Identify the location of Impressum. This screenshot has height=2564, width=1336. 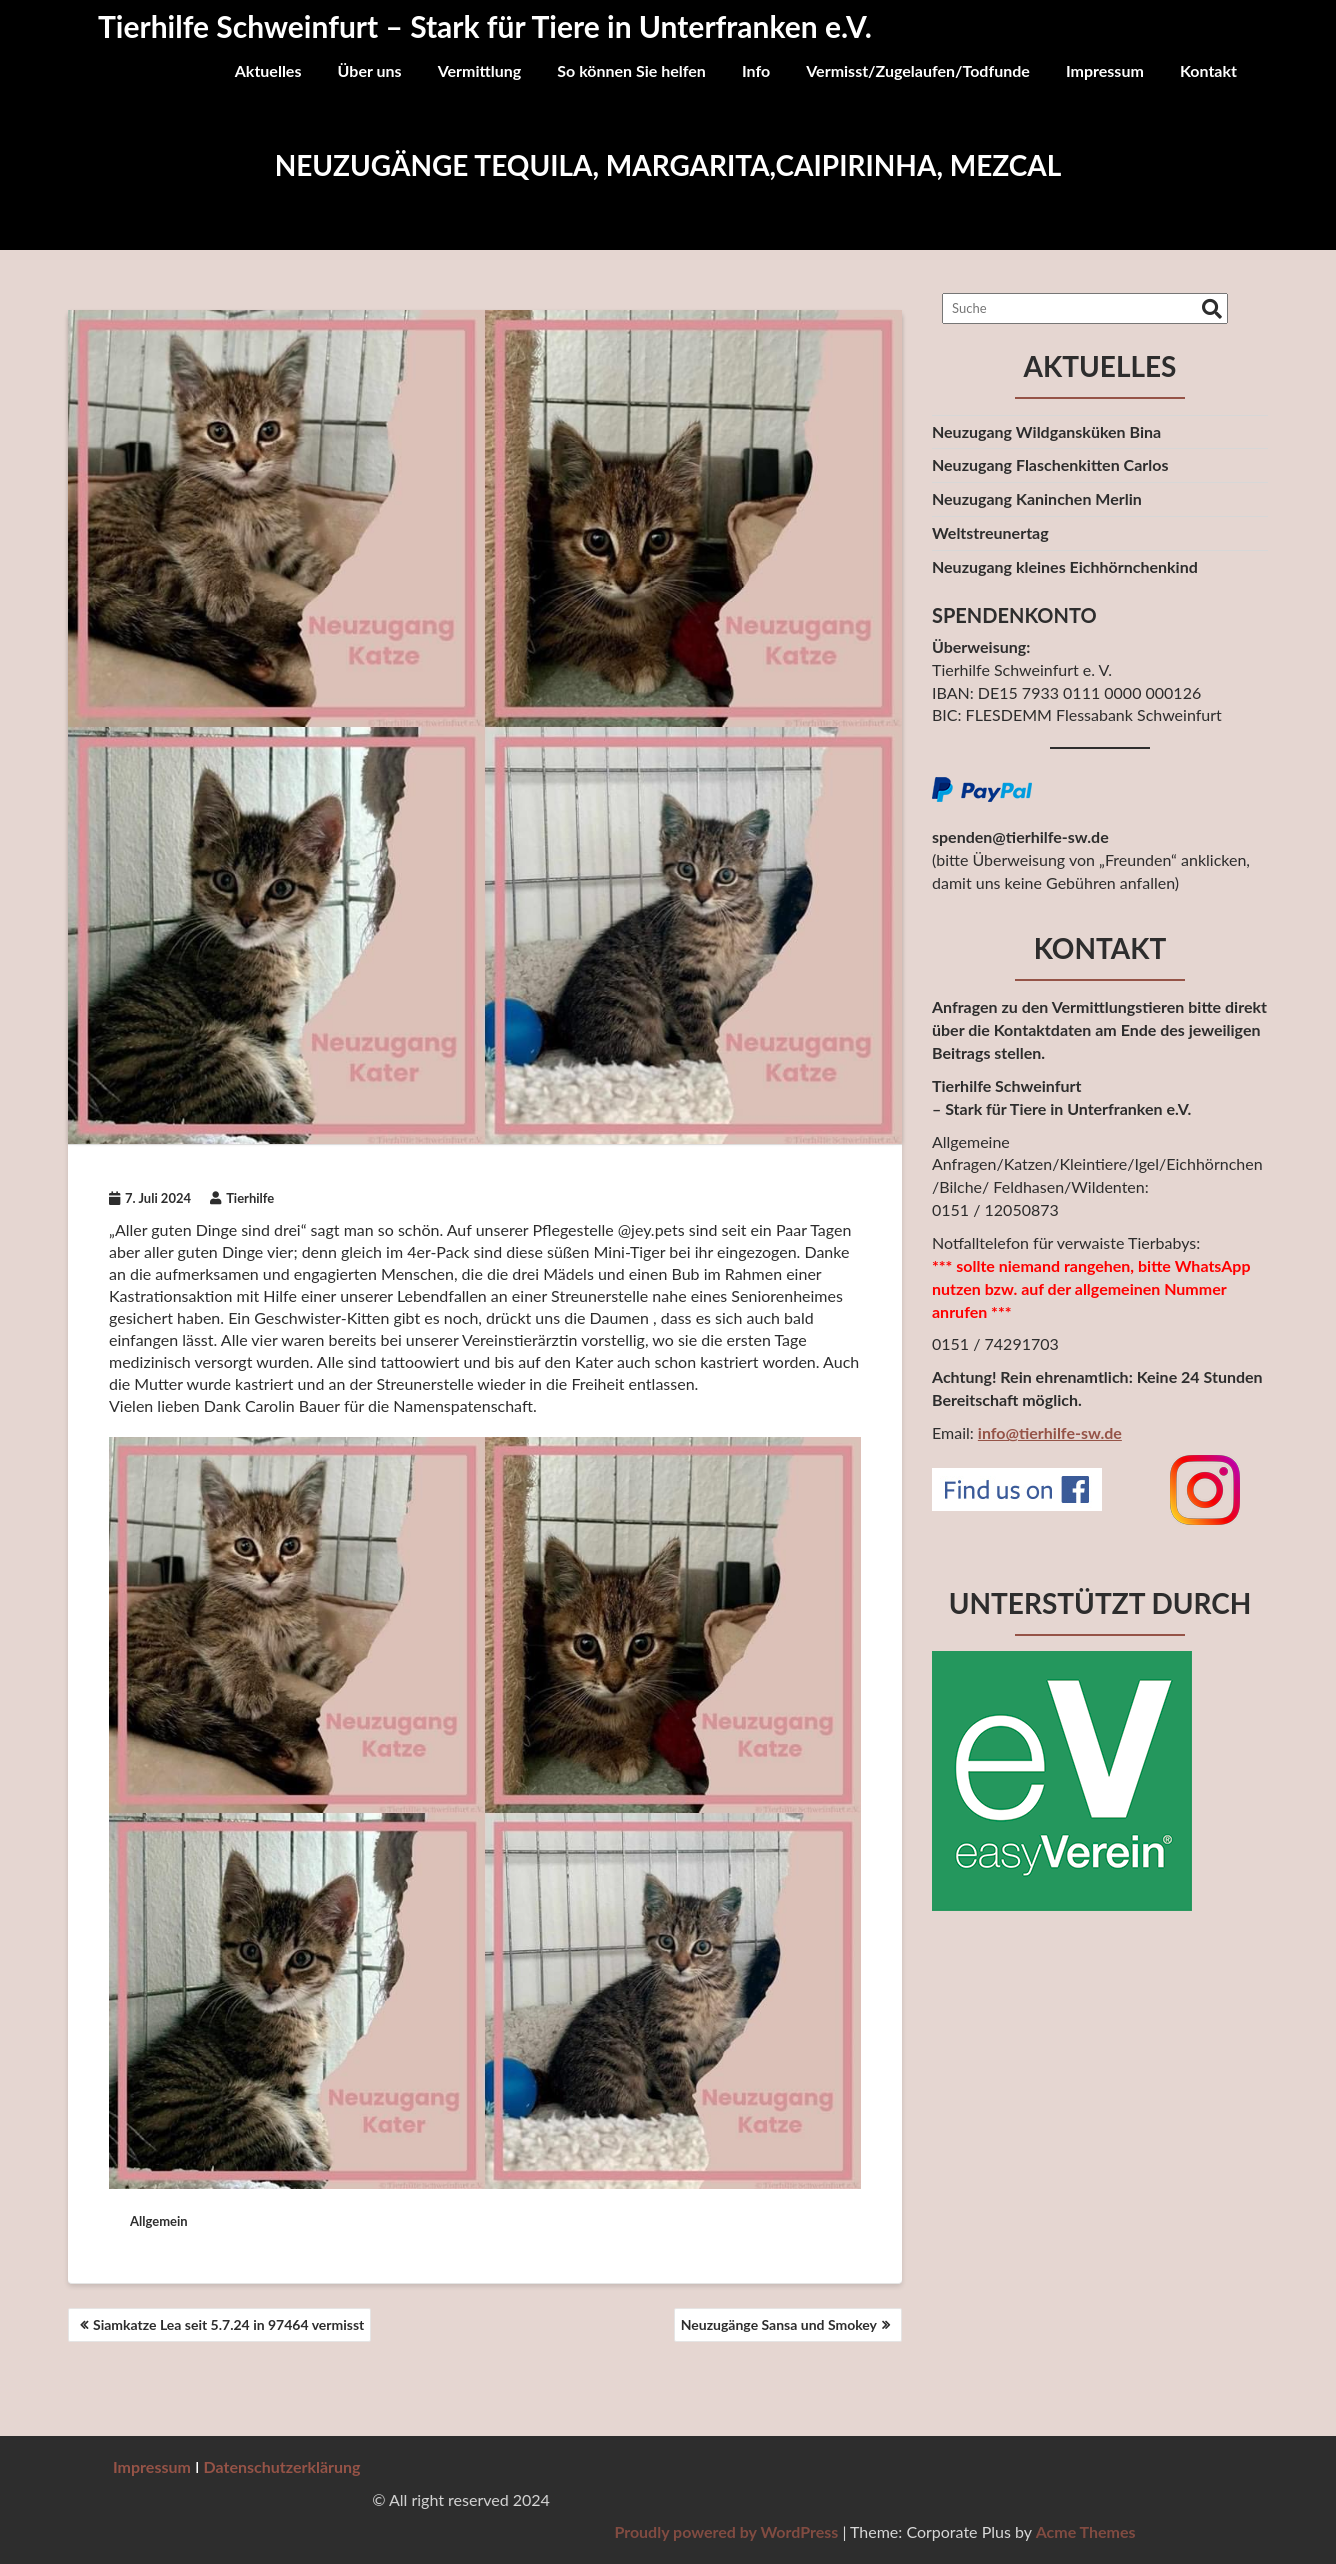
(1105, 70).